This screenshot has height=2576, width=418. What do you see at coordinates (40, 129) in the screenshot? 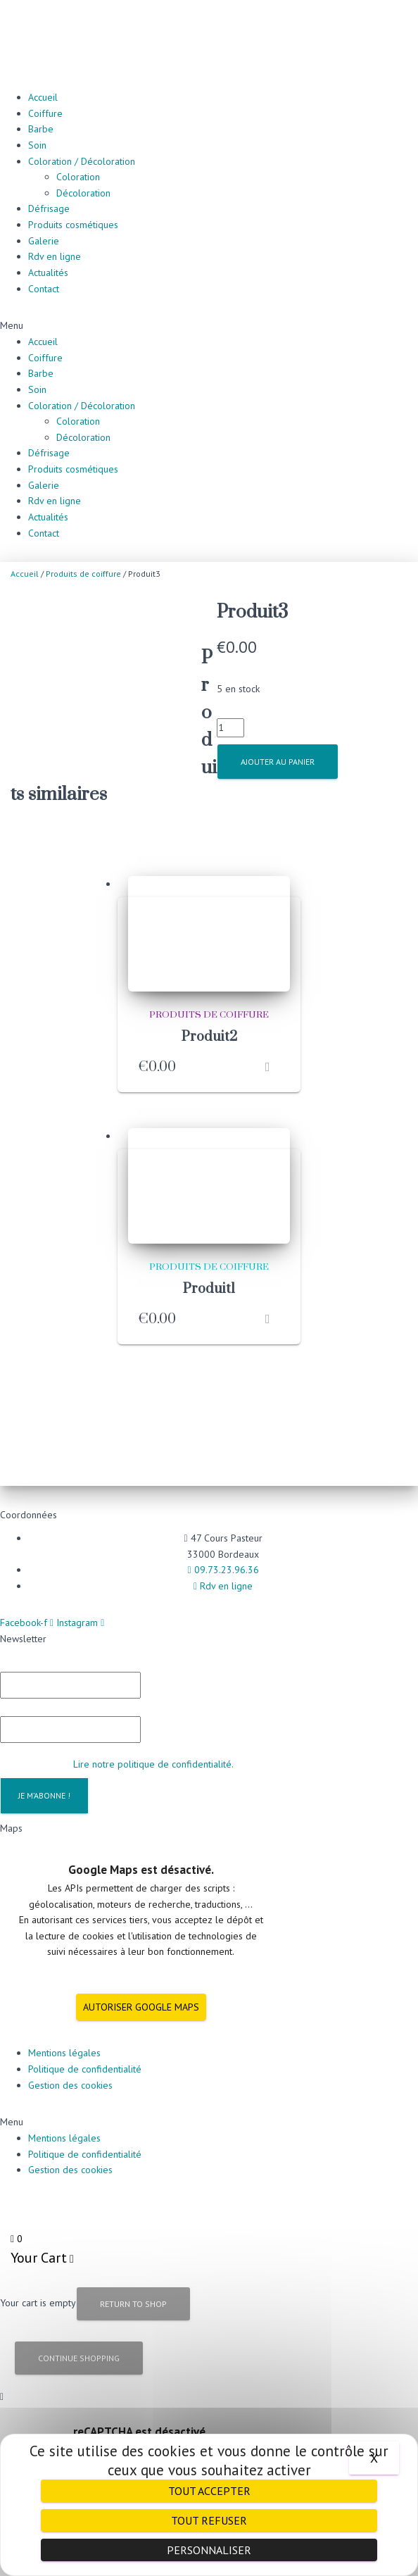
I see `Barbe` at bounding box center [40, 129].